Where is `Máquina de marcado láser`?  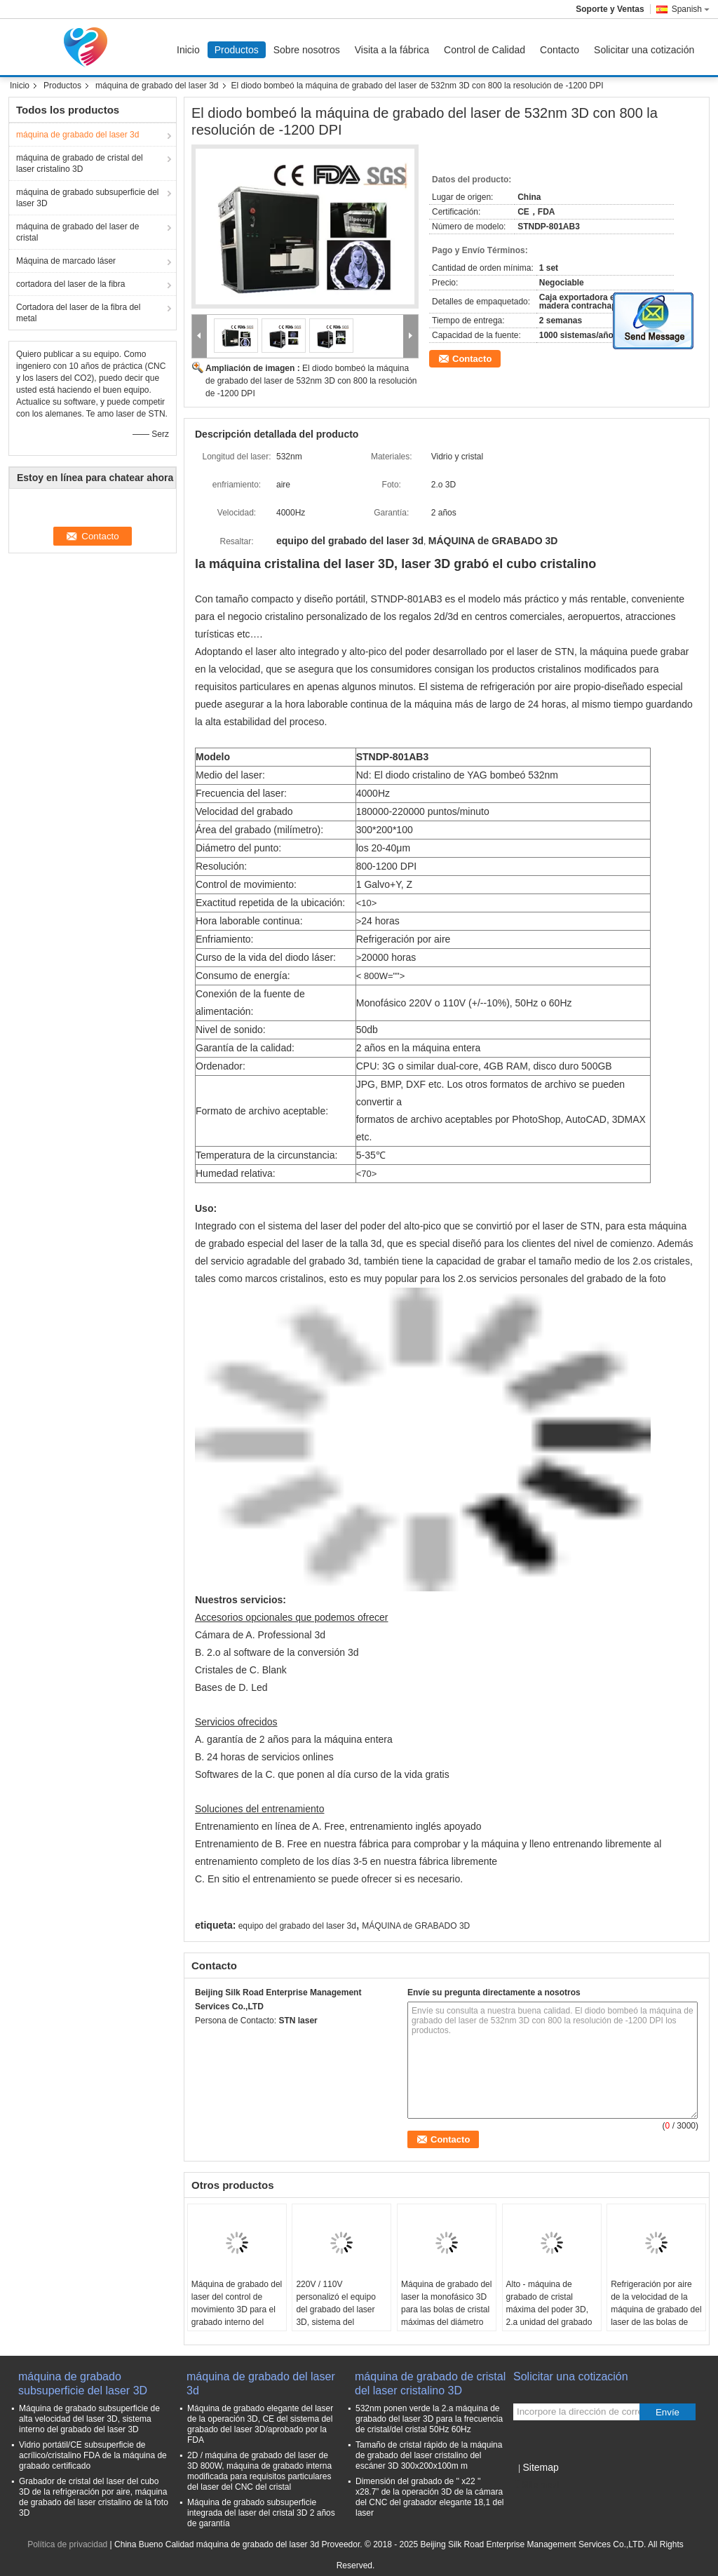
Máquina de marcado láser is located at coordinates (66, 261).